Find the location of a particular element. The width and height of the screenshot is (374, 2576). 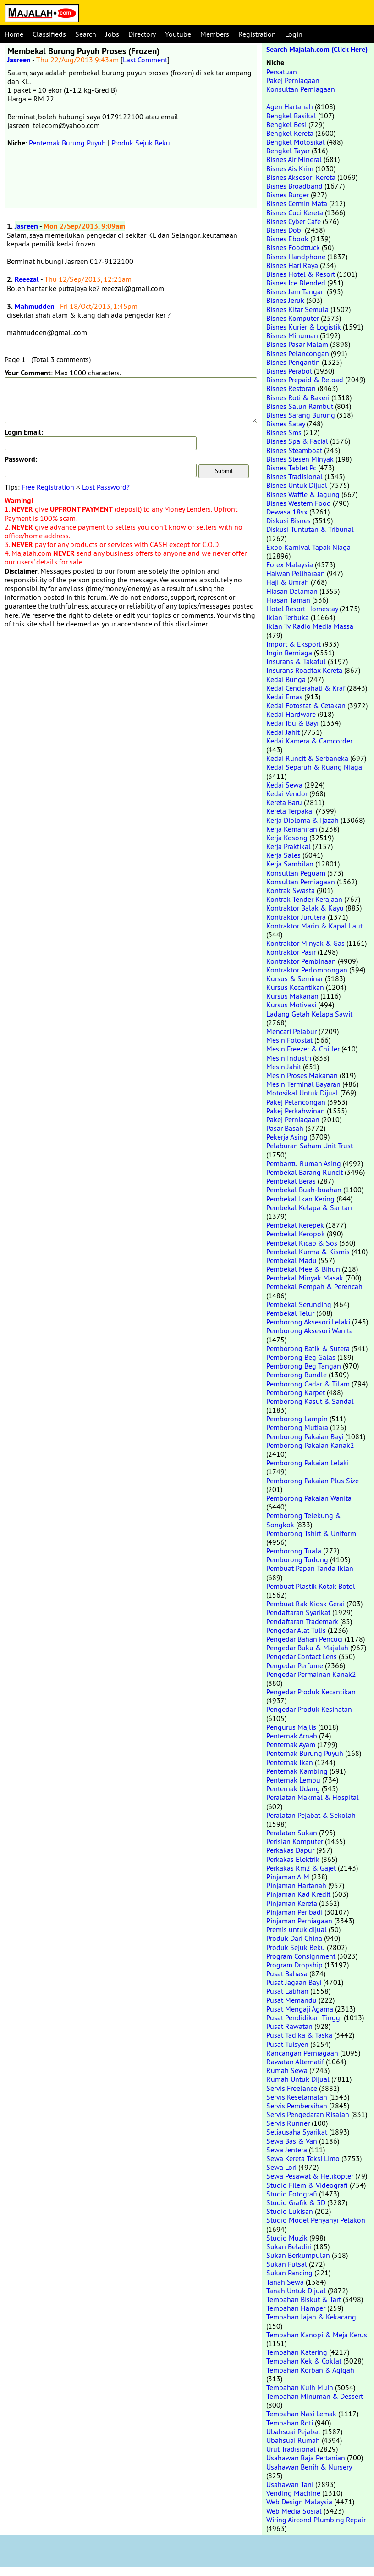

Bengkel Kereta is located at coordinates (290, 133).